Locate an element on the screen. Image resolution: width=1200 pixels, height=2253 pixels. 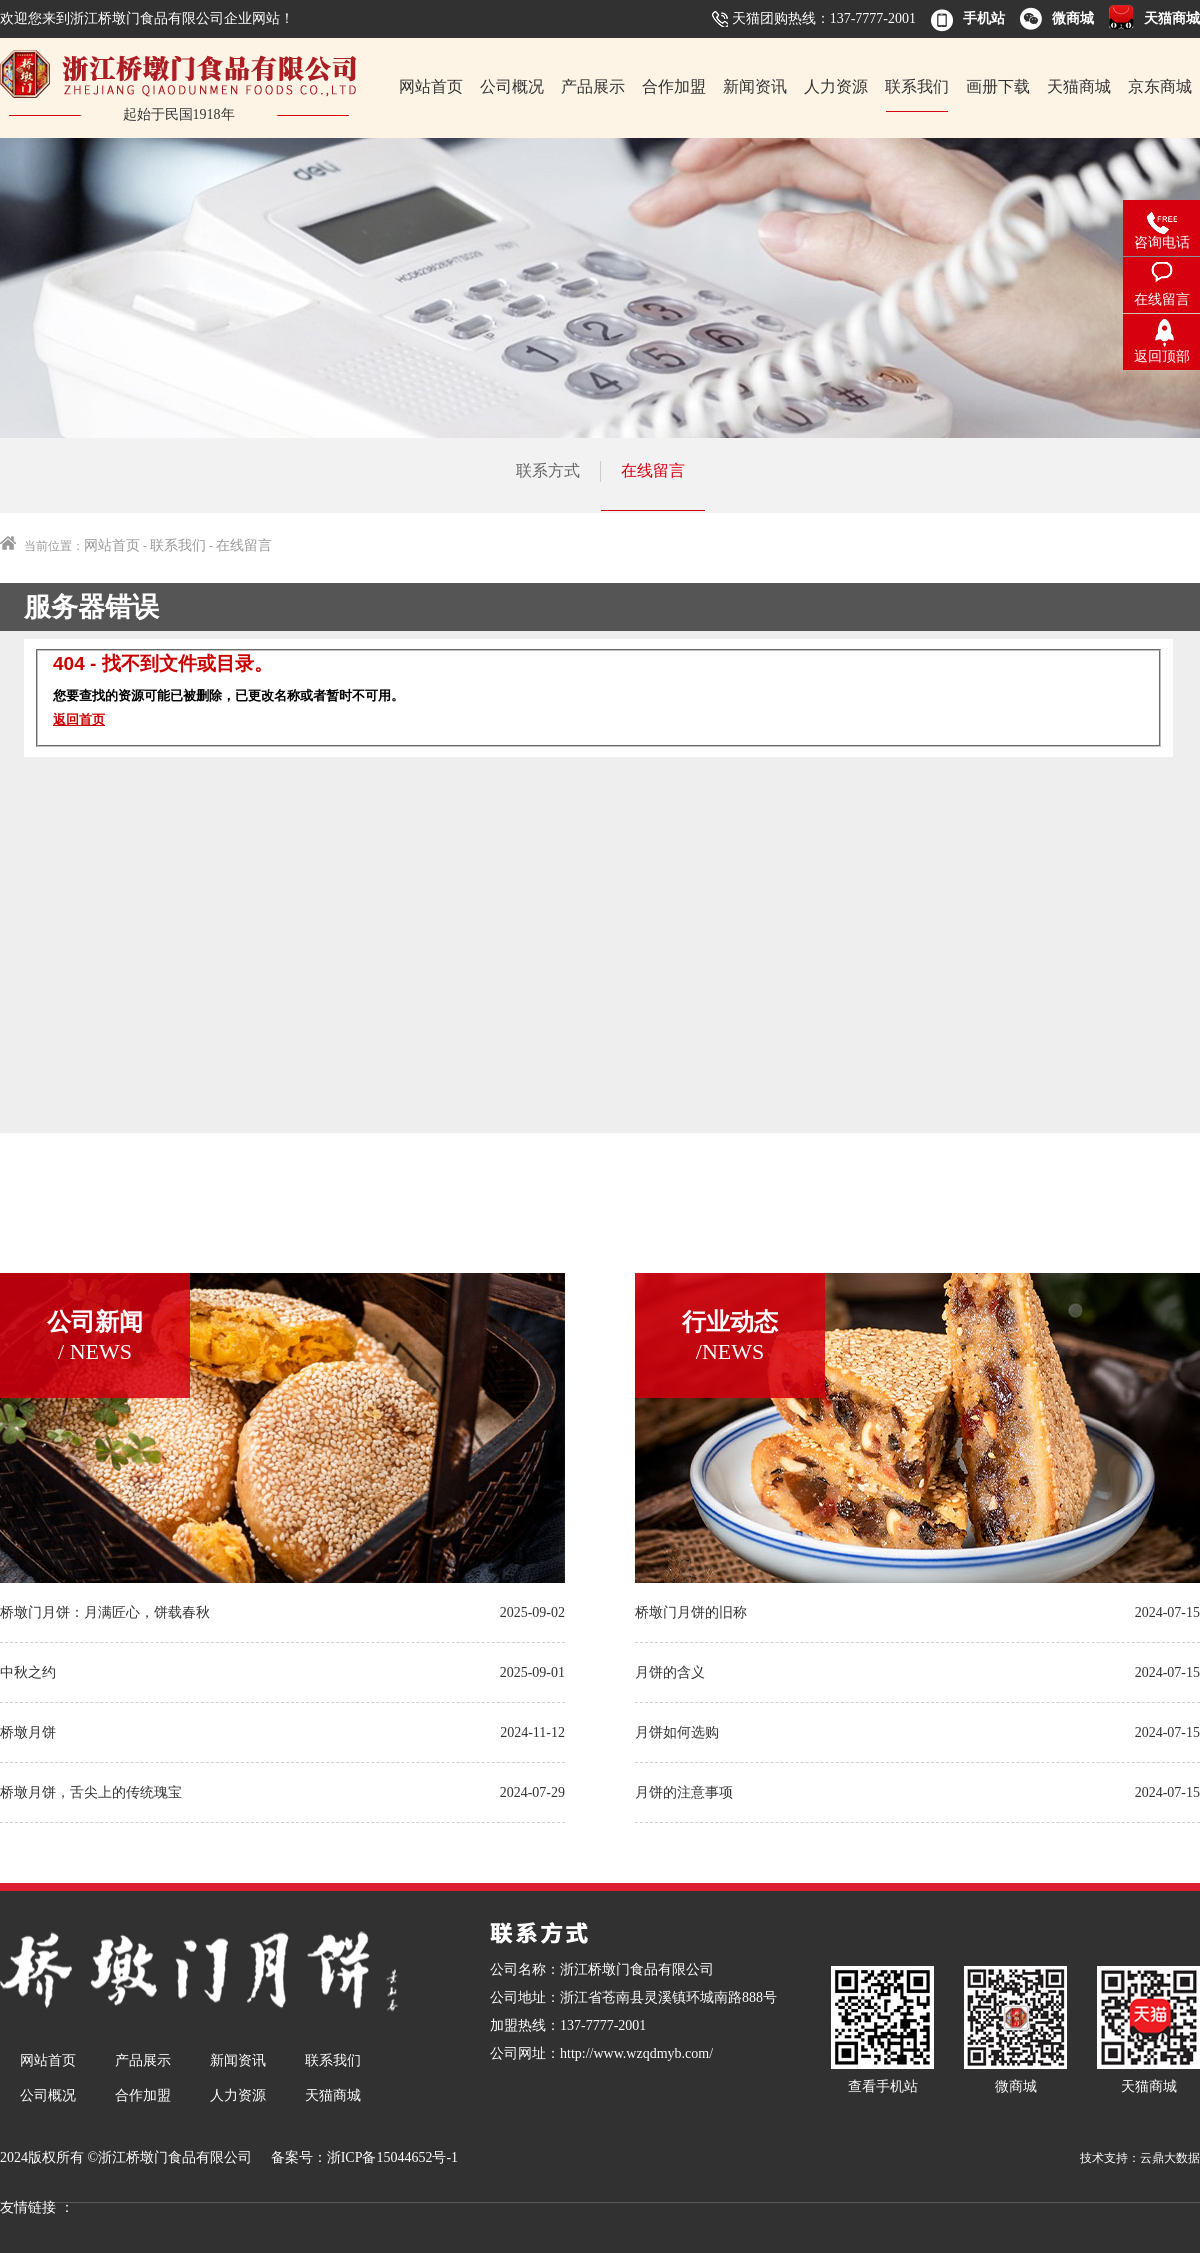
公司概况 is located at coordinates (512, 86).